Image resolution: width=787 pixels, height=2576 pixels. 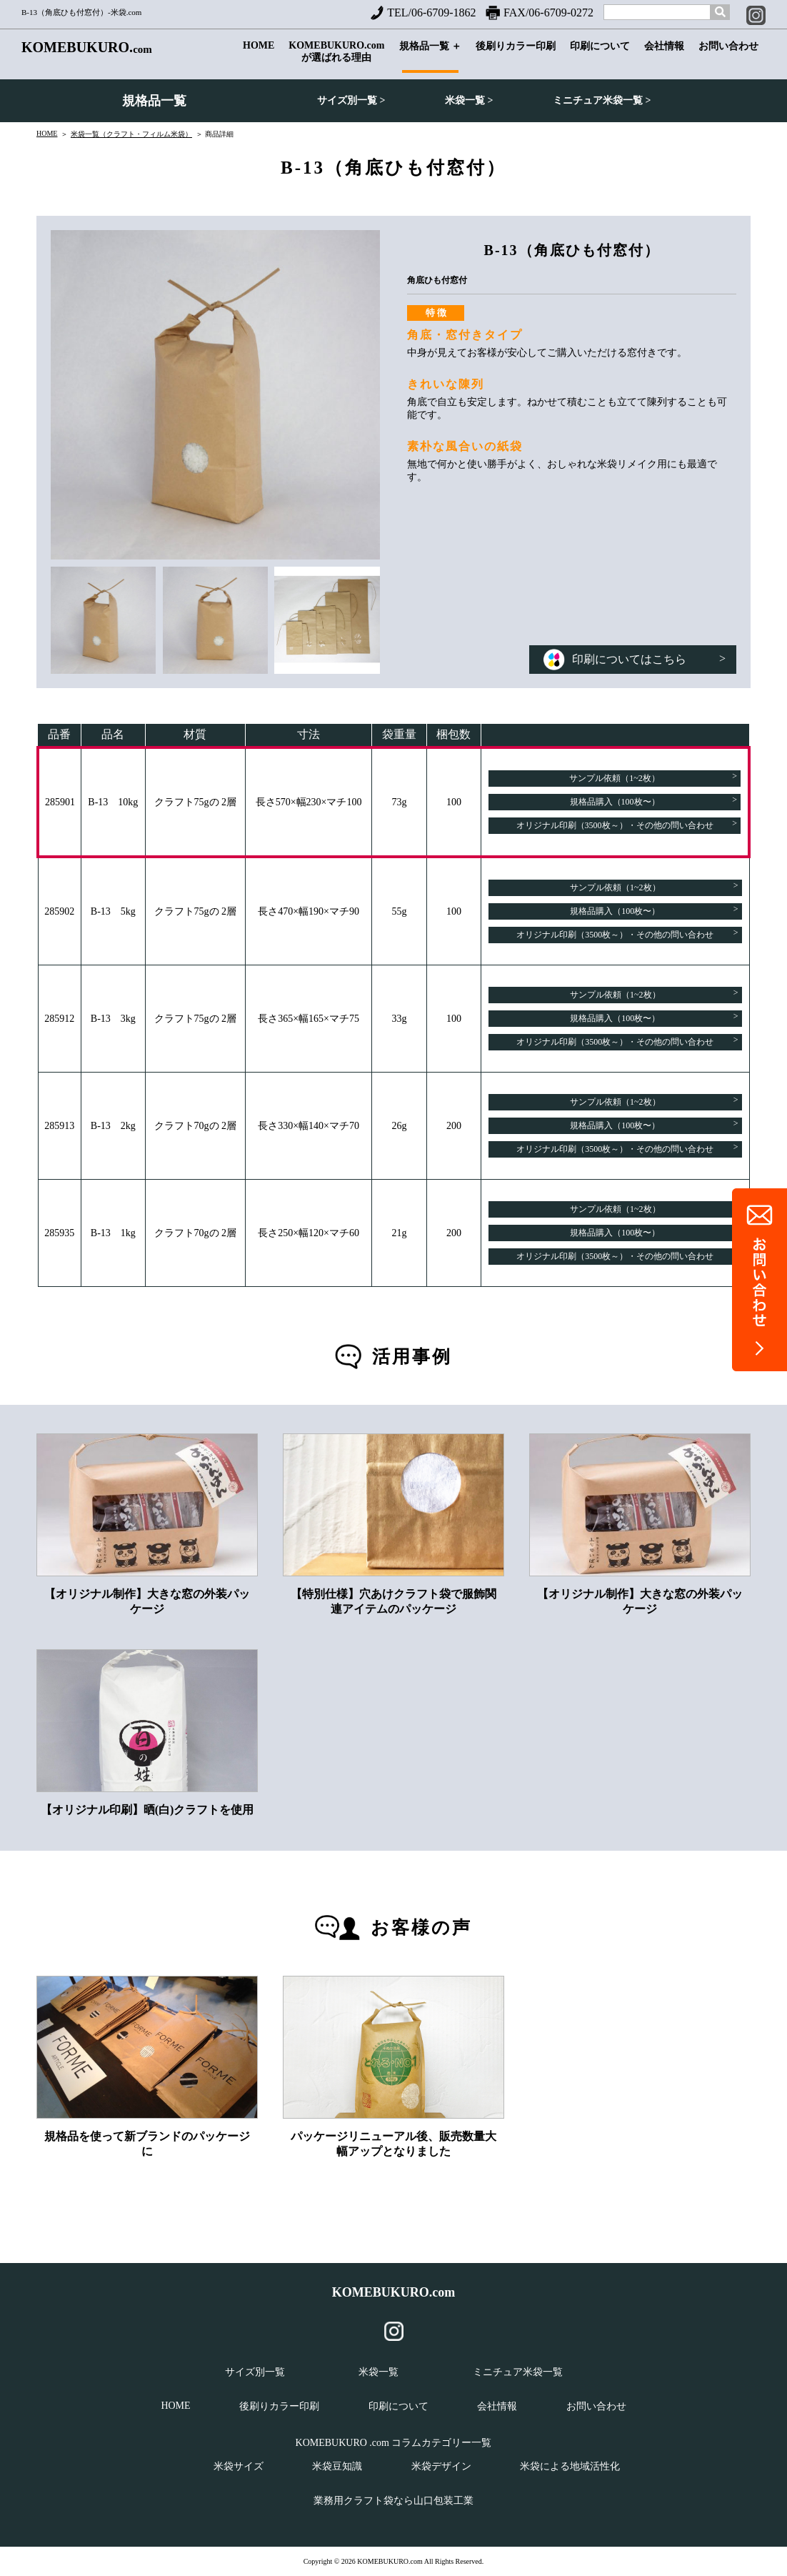 What do you see at coordinates (600, 57) in the screenshot?
I see `印刷について` at bounding box center [600, 57].